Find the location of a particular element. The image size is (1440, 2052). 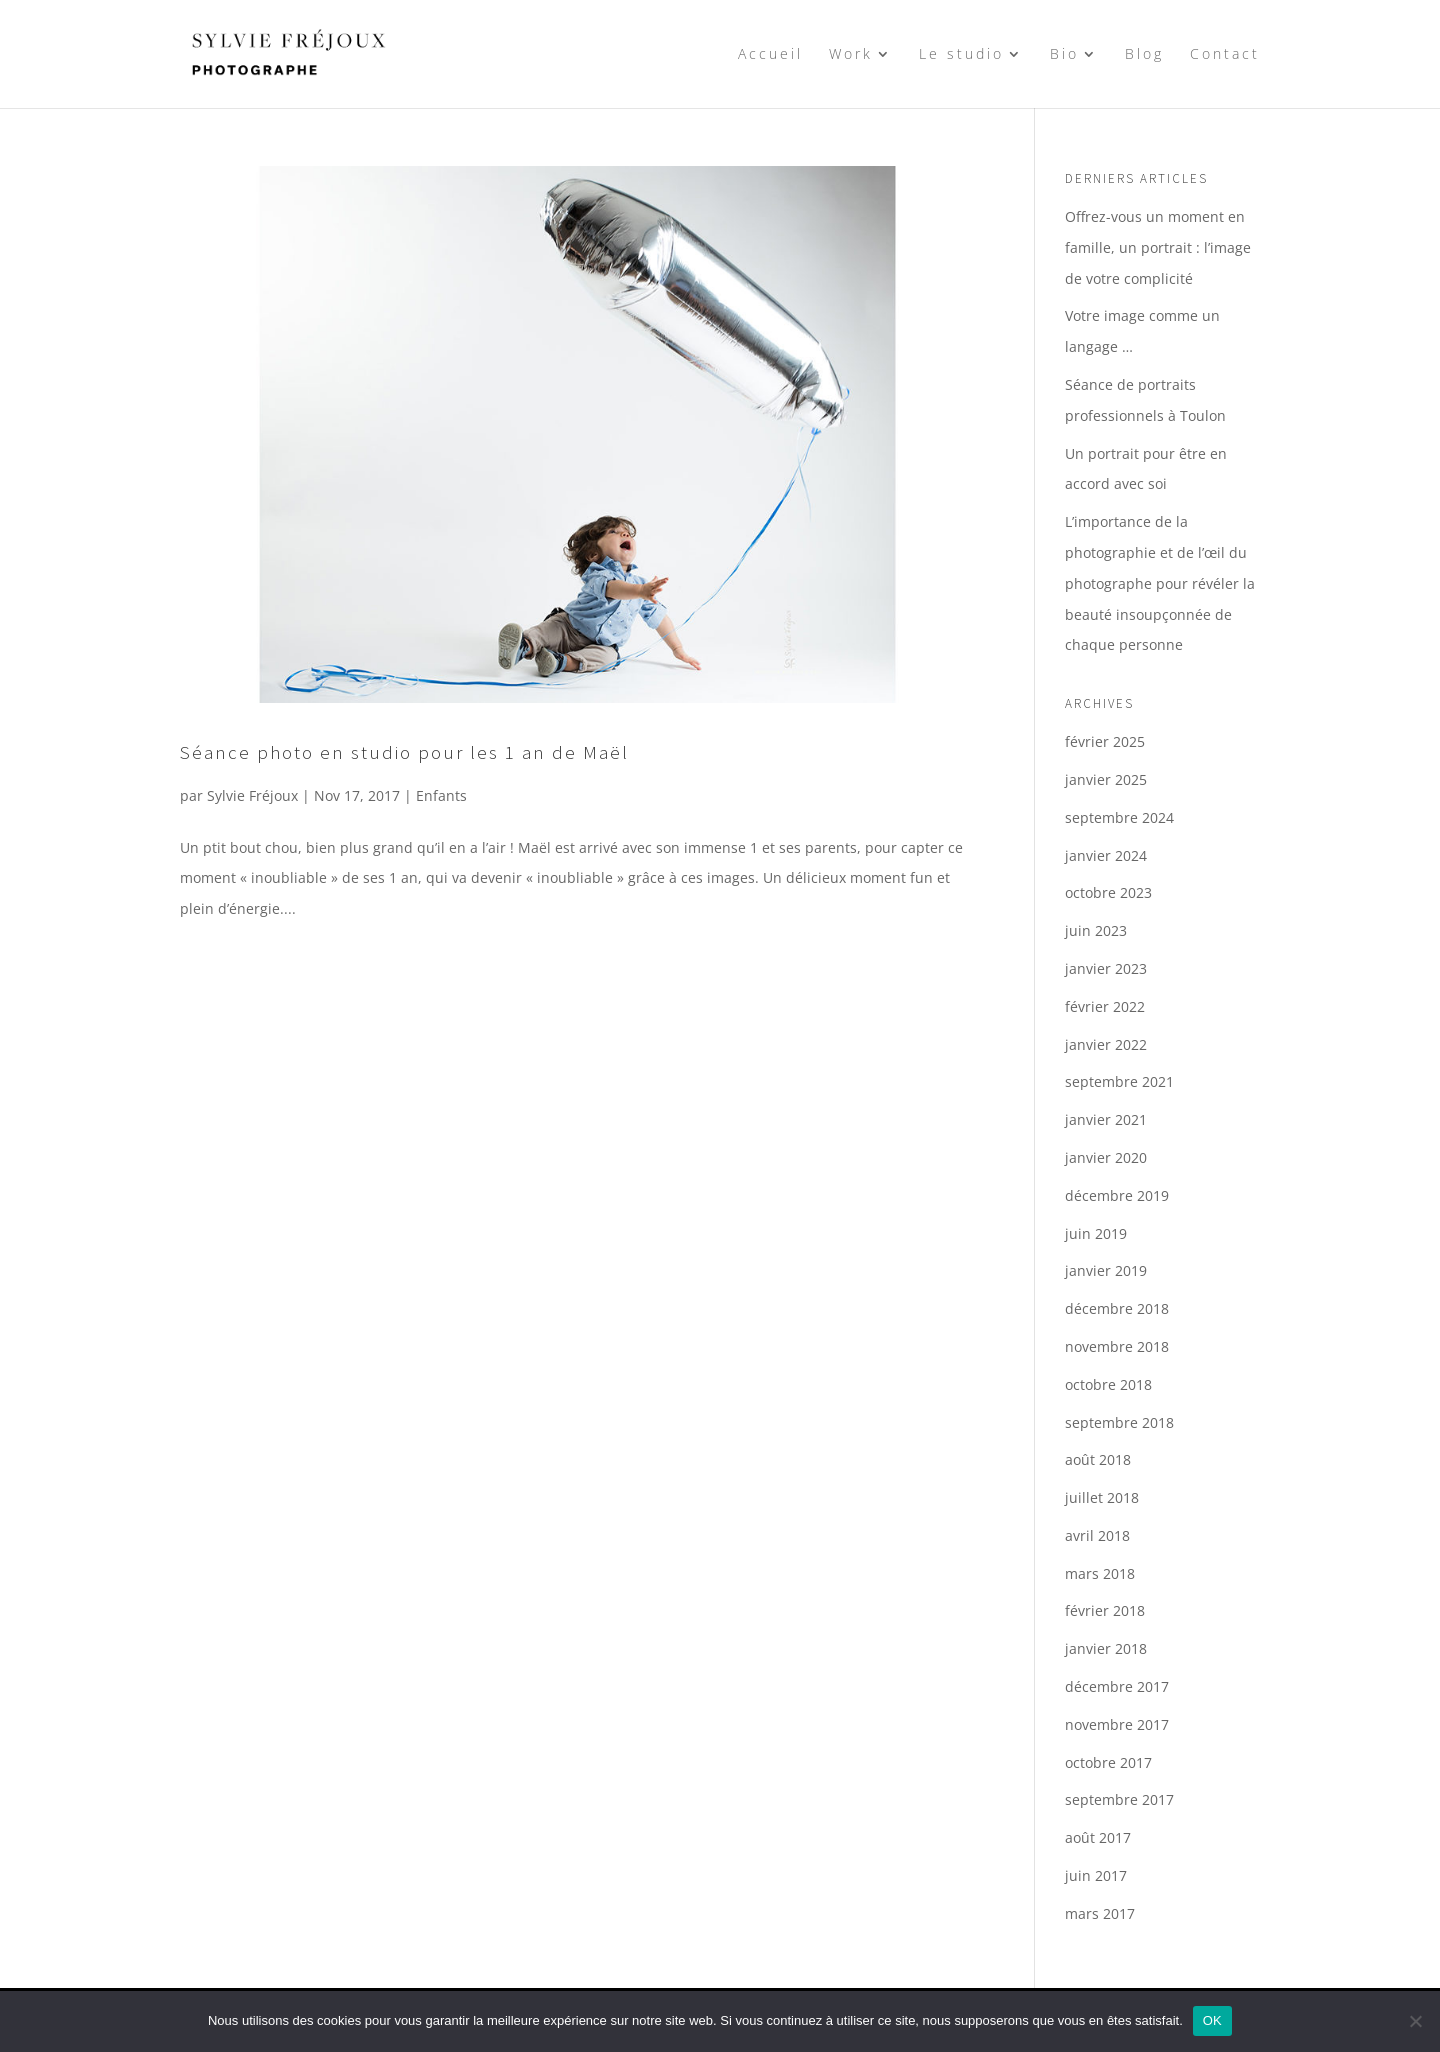

L’importance de la photographie et de l’œil du photographe pour révéler la beauté insoupçonnée de chaque personne is located at coordinates (1160, 583).